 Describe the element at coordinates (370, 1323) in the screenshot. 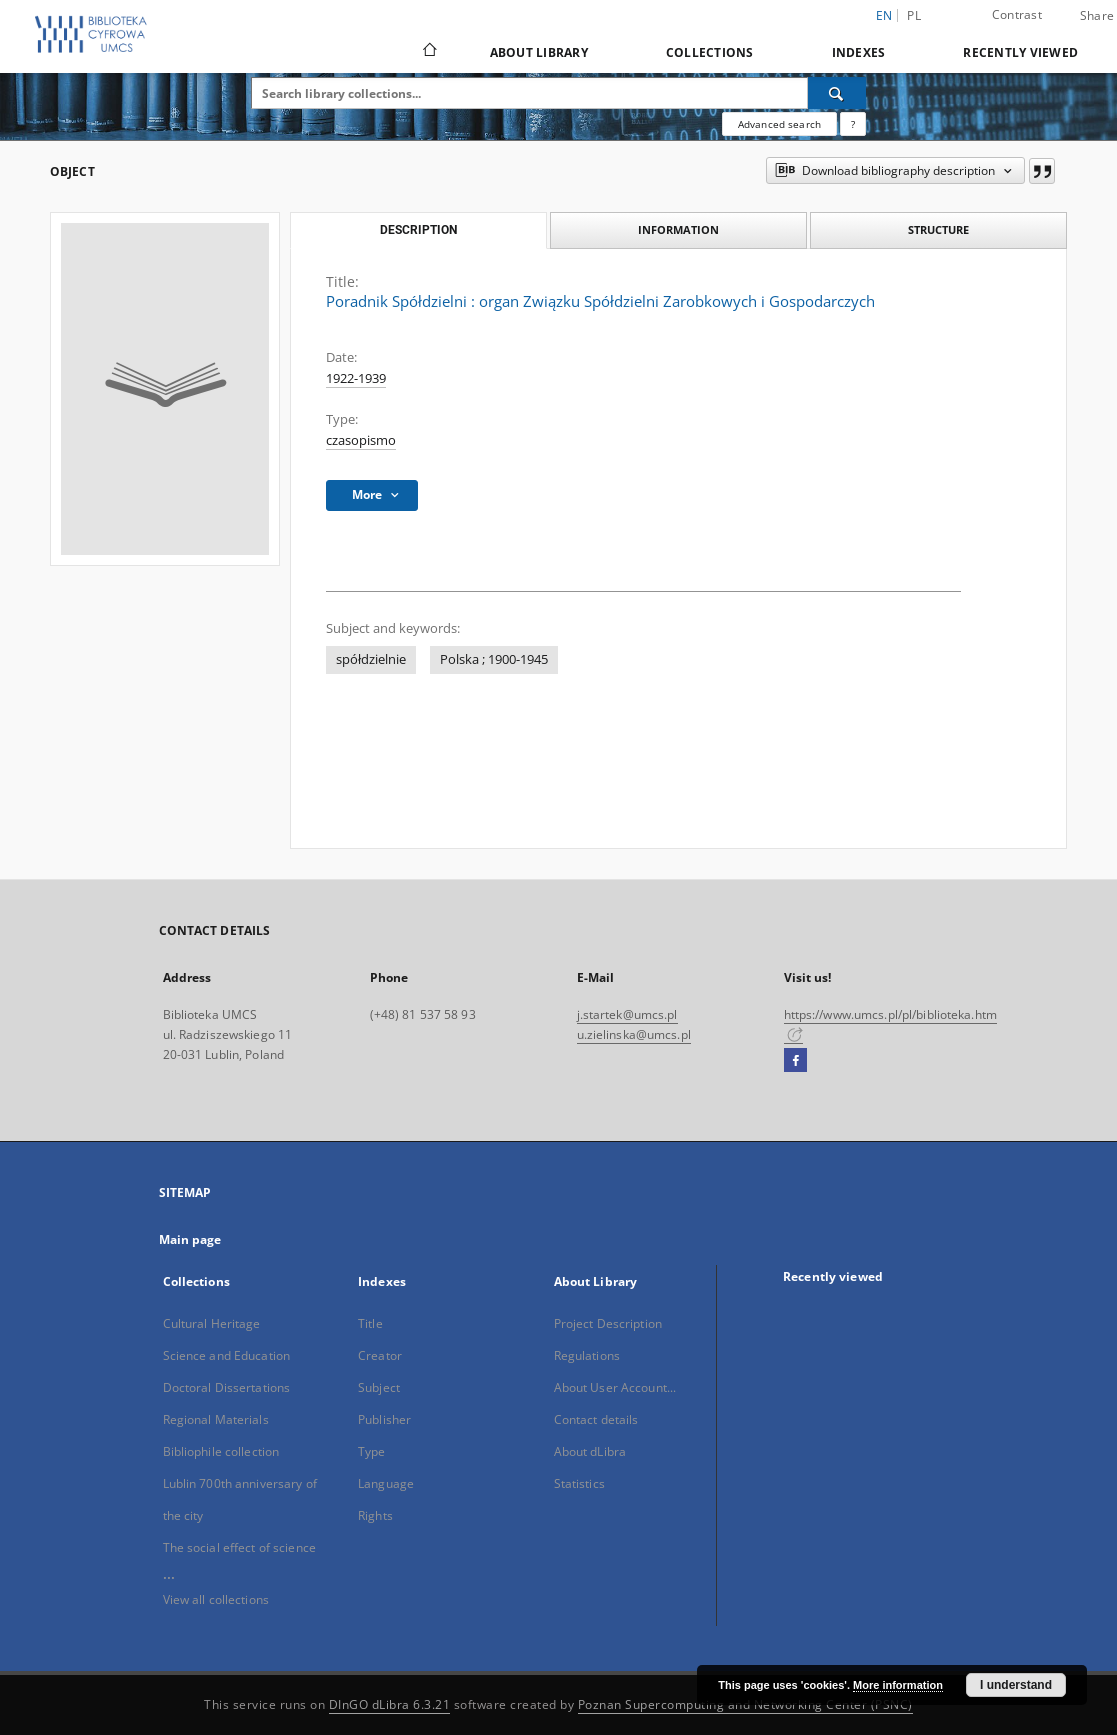

I see `Title` at that location.